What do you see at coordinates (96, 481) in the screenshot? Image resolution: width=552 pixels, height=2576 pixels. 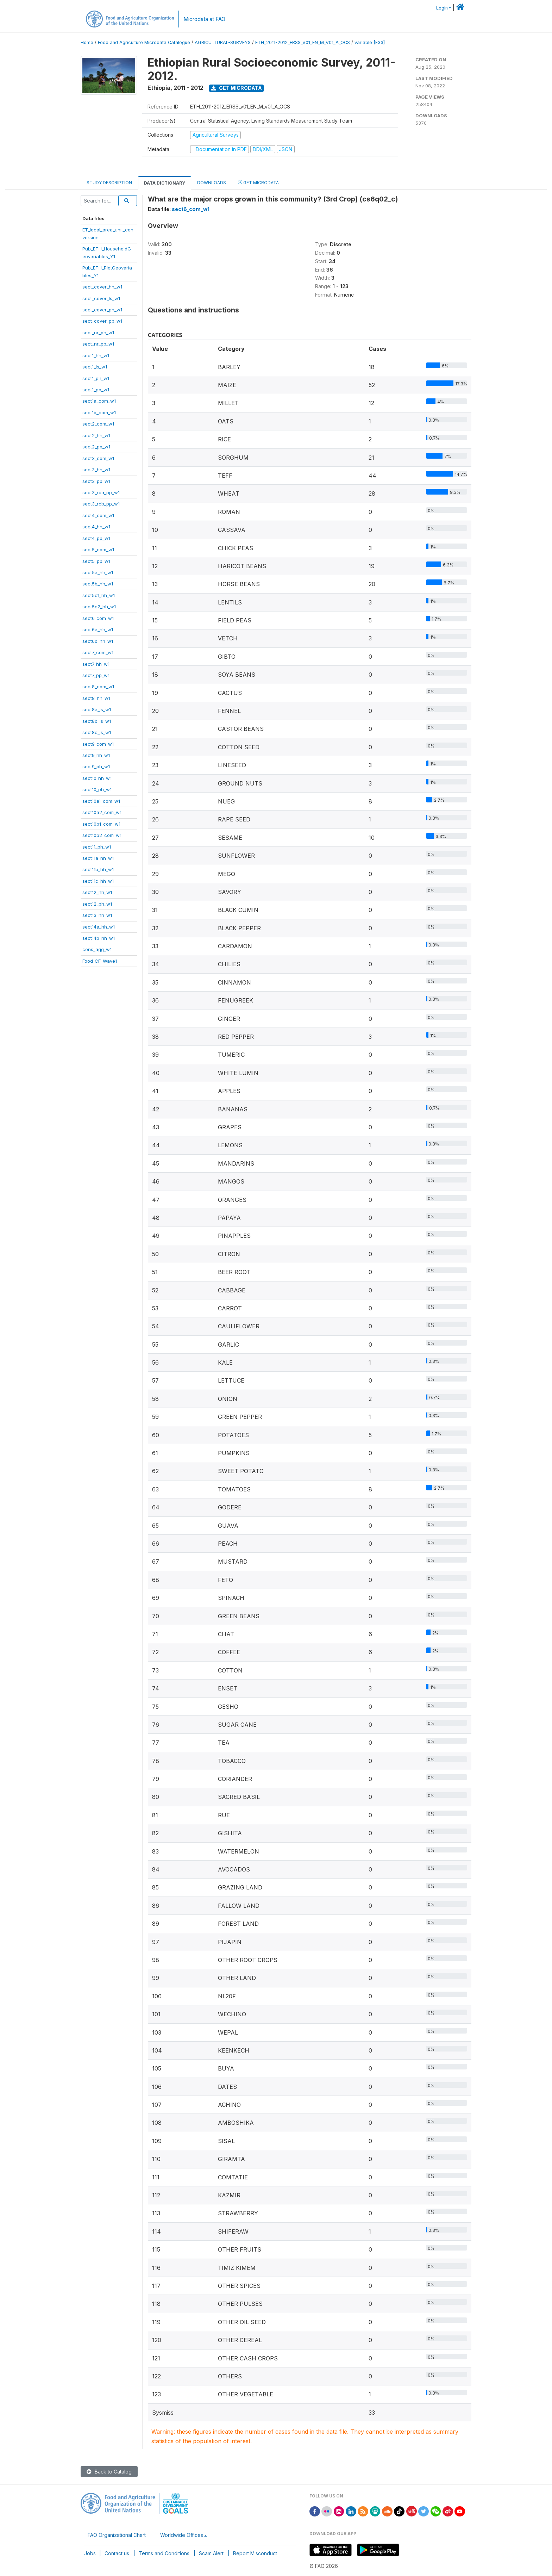 I see `sect3_pp_w1` at bounding box center [96, 481].